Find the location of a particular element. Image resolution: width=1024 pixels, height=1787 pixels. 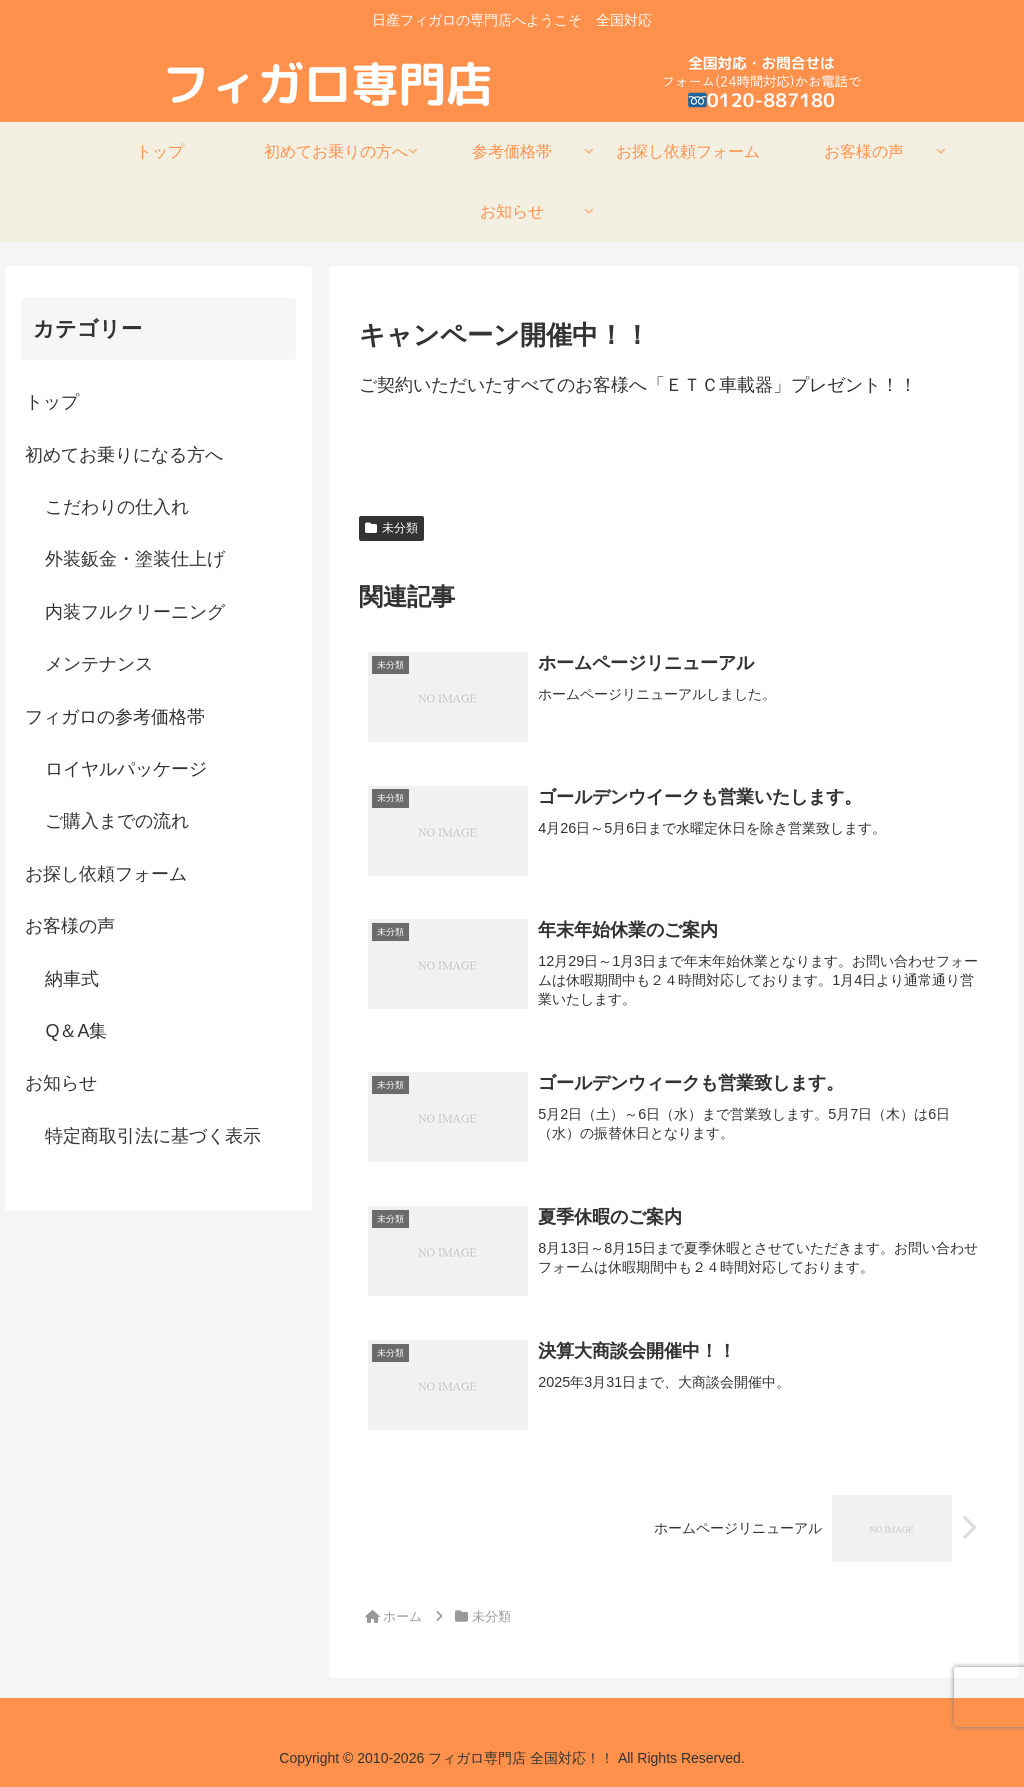

特定商取引法に基づく表示 is located at coordinates (153, 1136).